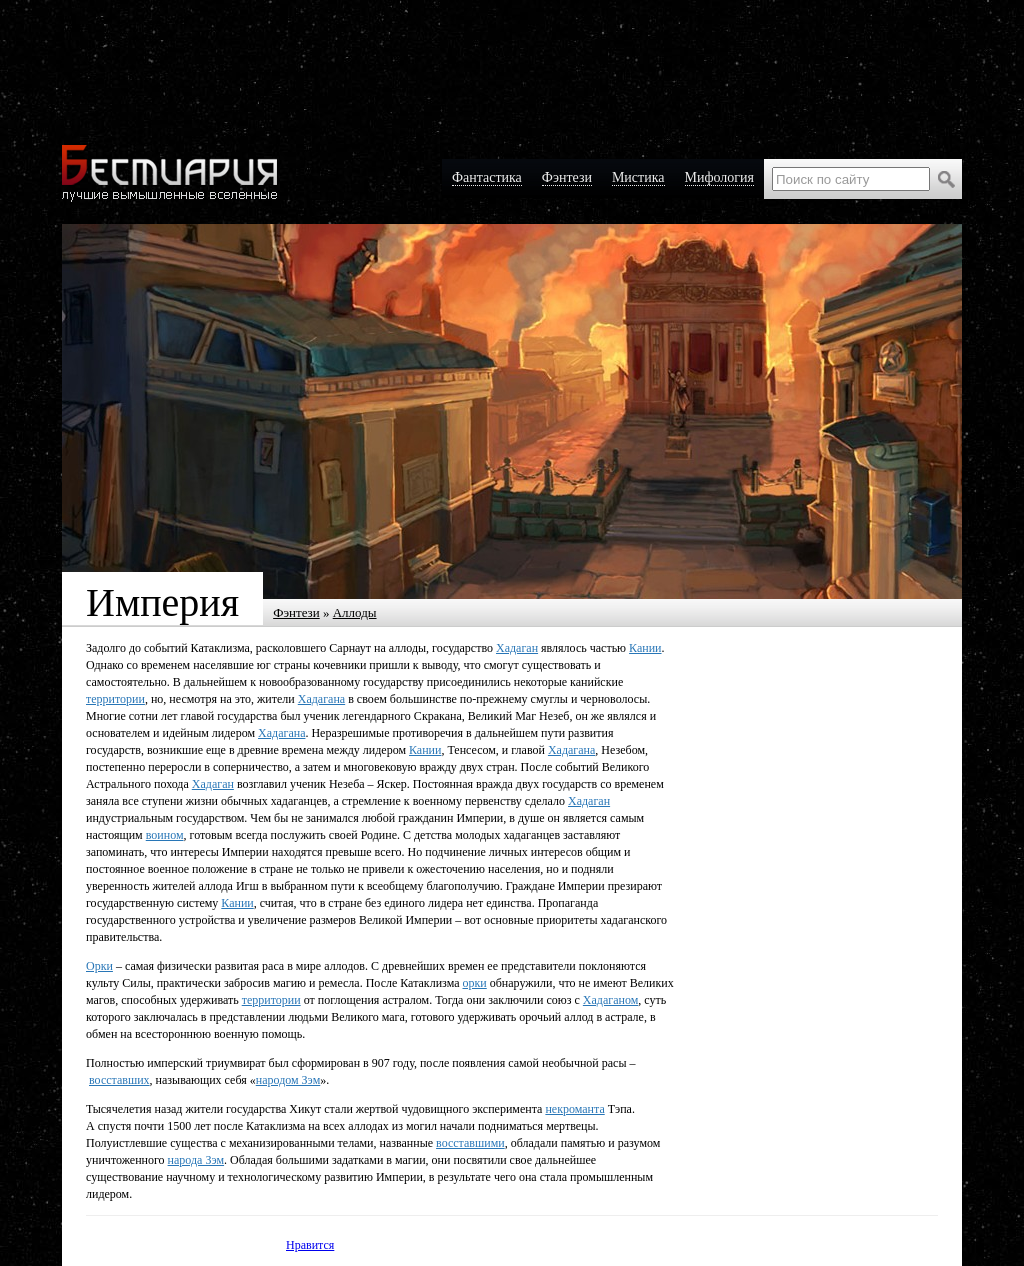 This screenshot has width=1024, height=1266. I want to click on Кании, so click(645, 648).